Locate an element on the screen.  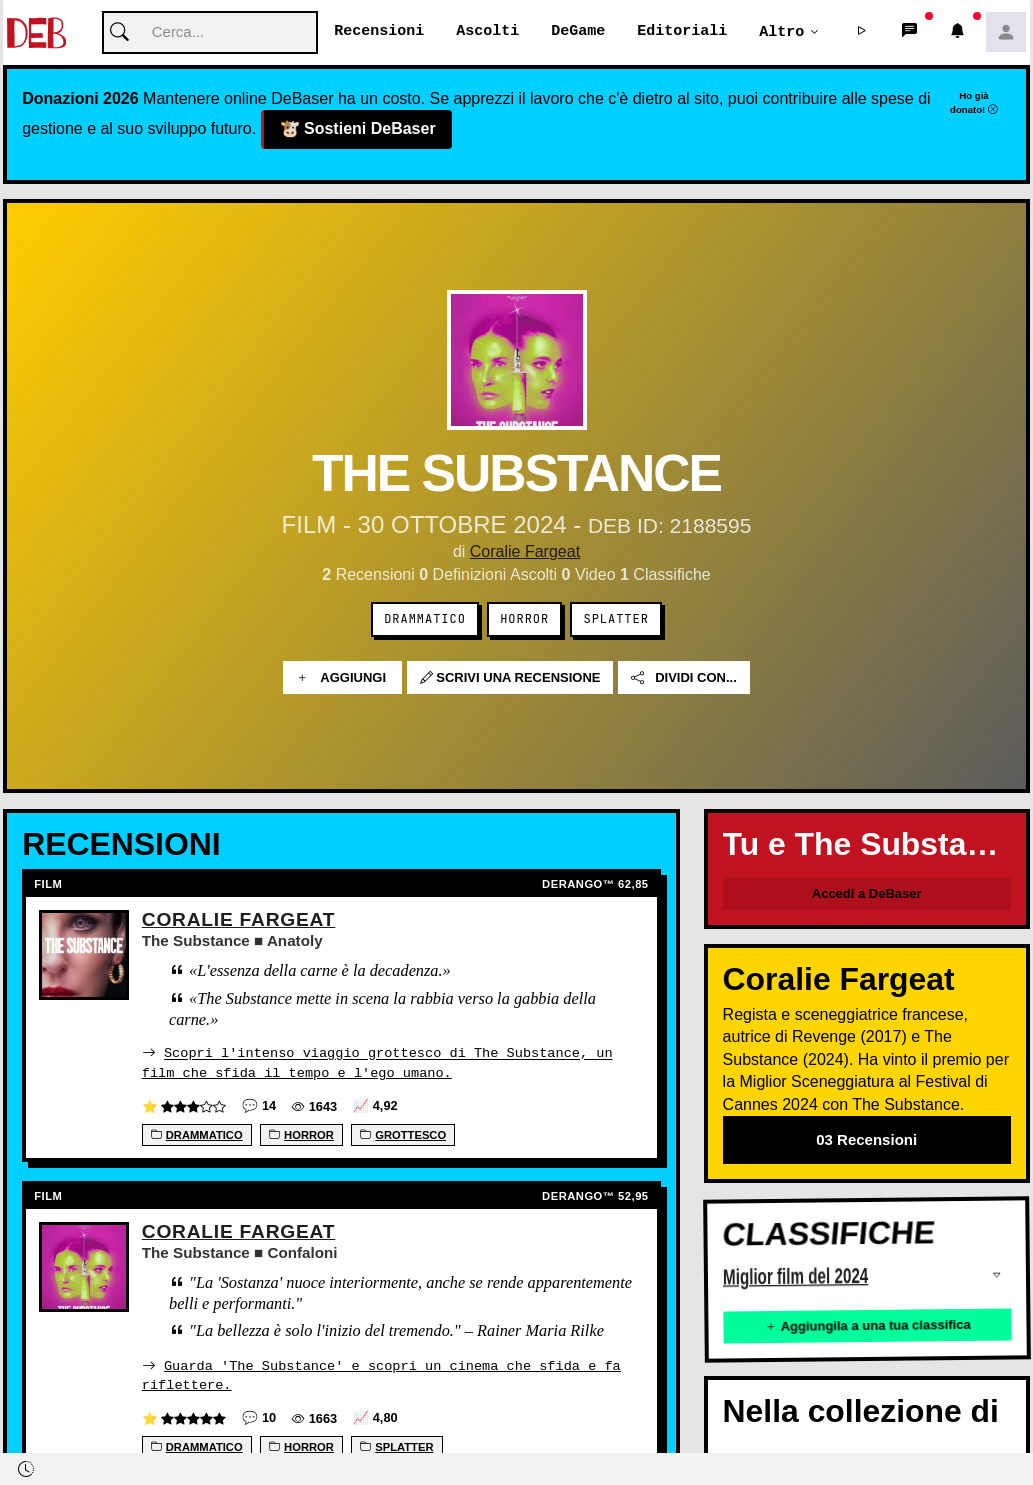
Ascolti is located at coordinates (487, 32).